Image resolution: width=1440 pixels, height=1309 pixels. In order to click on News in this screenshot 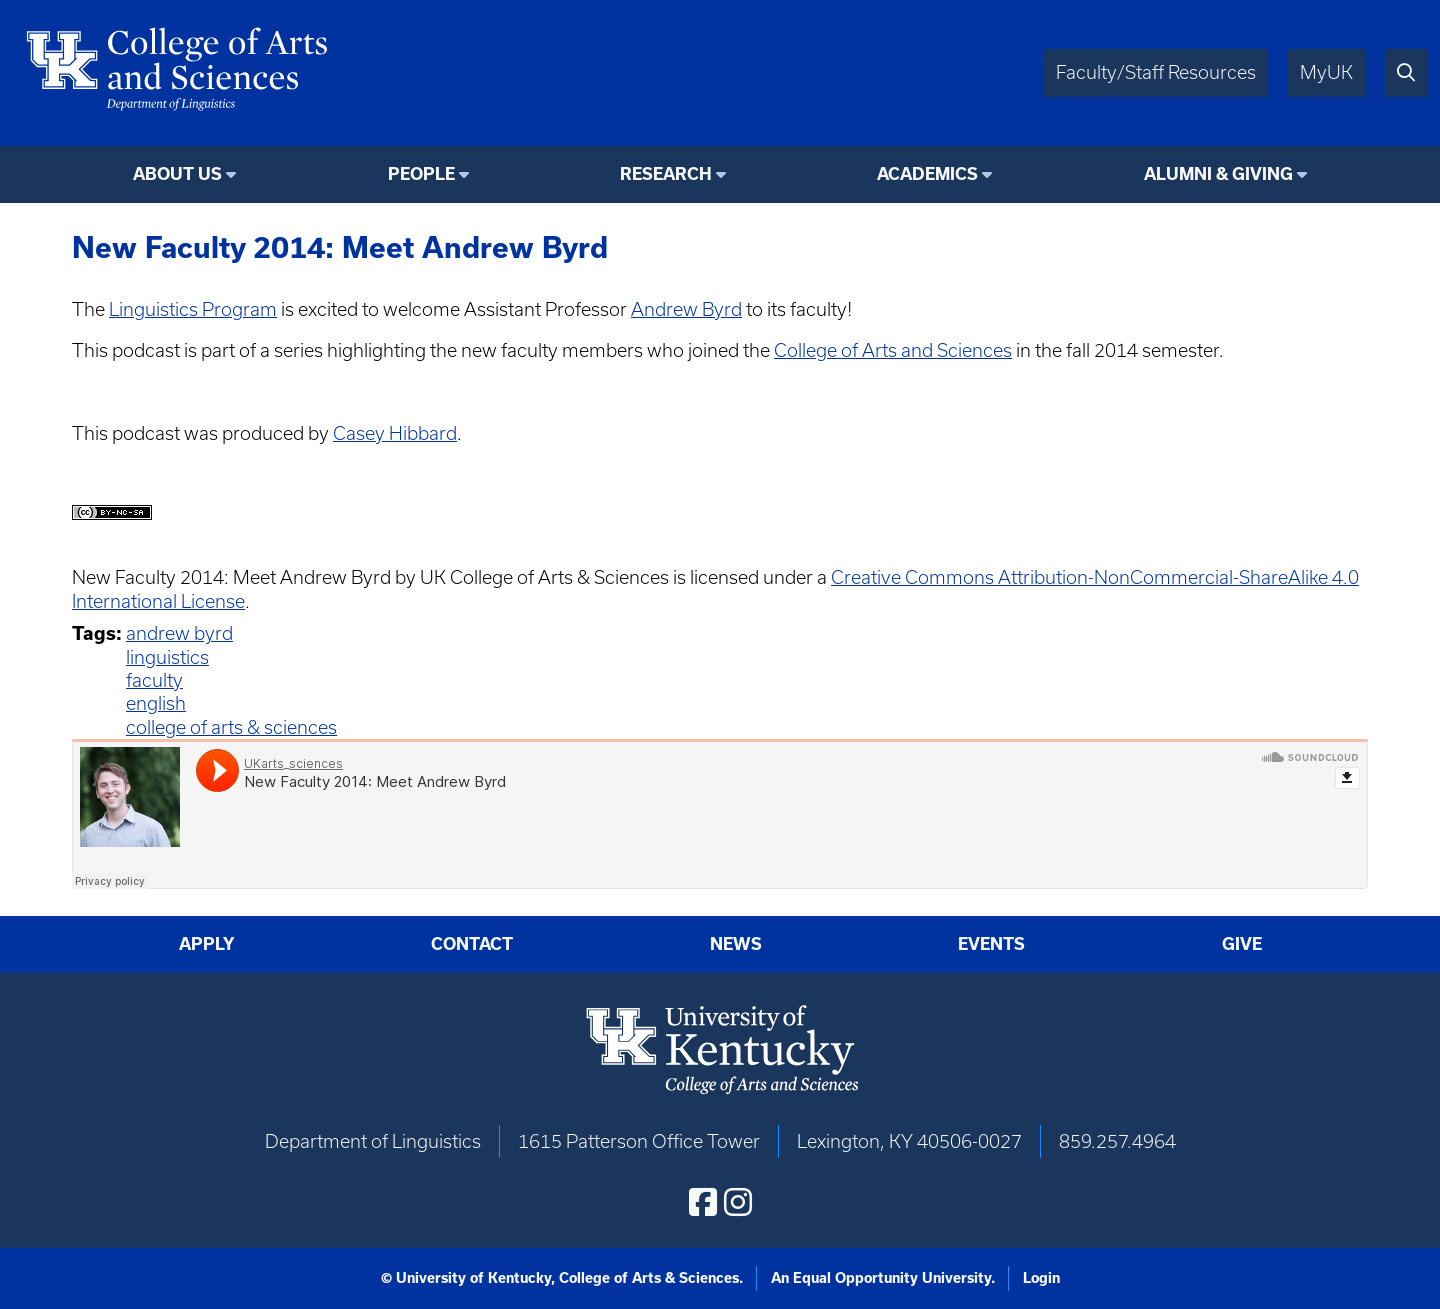, I will do `click(736, 944)`.